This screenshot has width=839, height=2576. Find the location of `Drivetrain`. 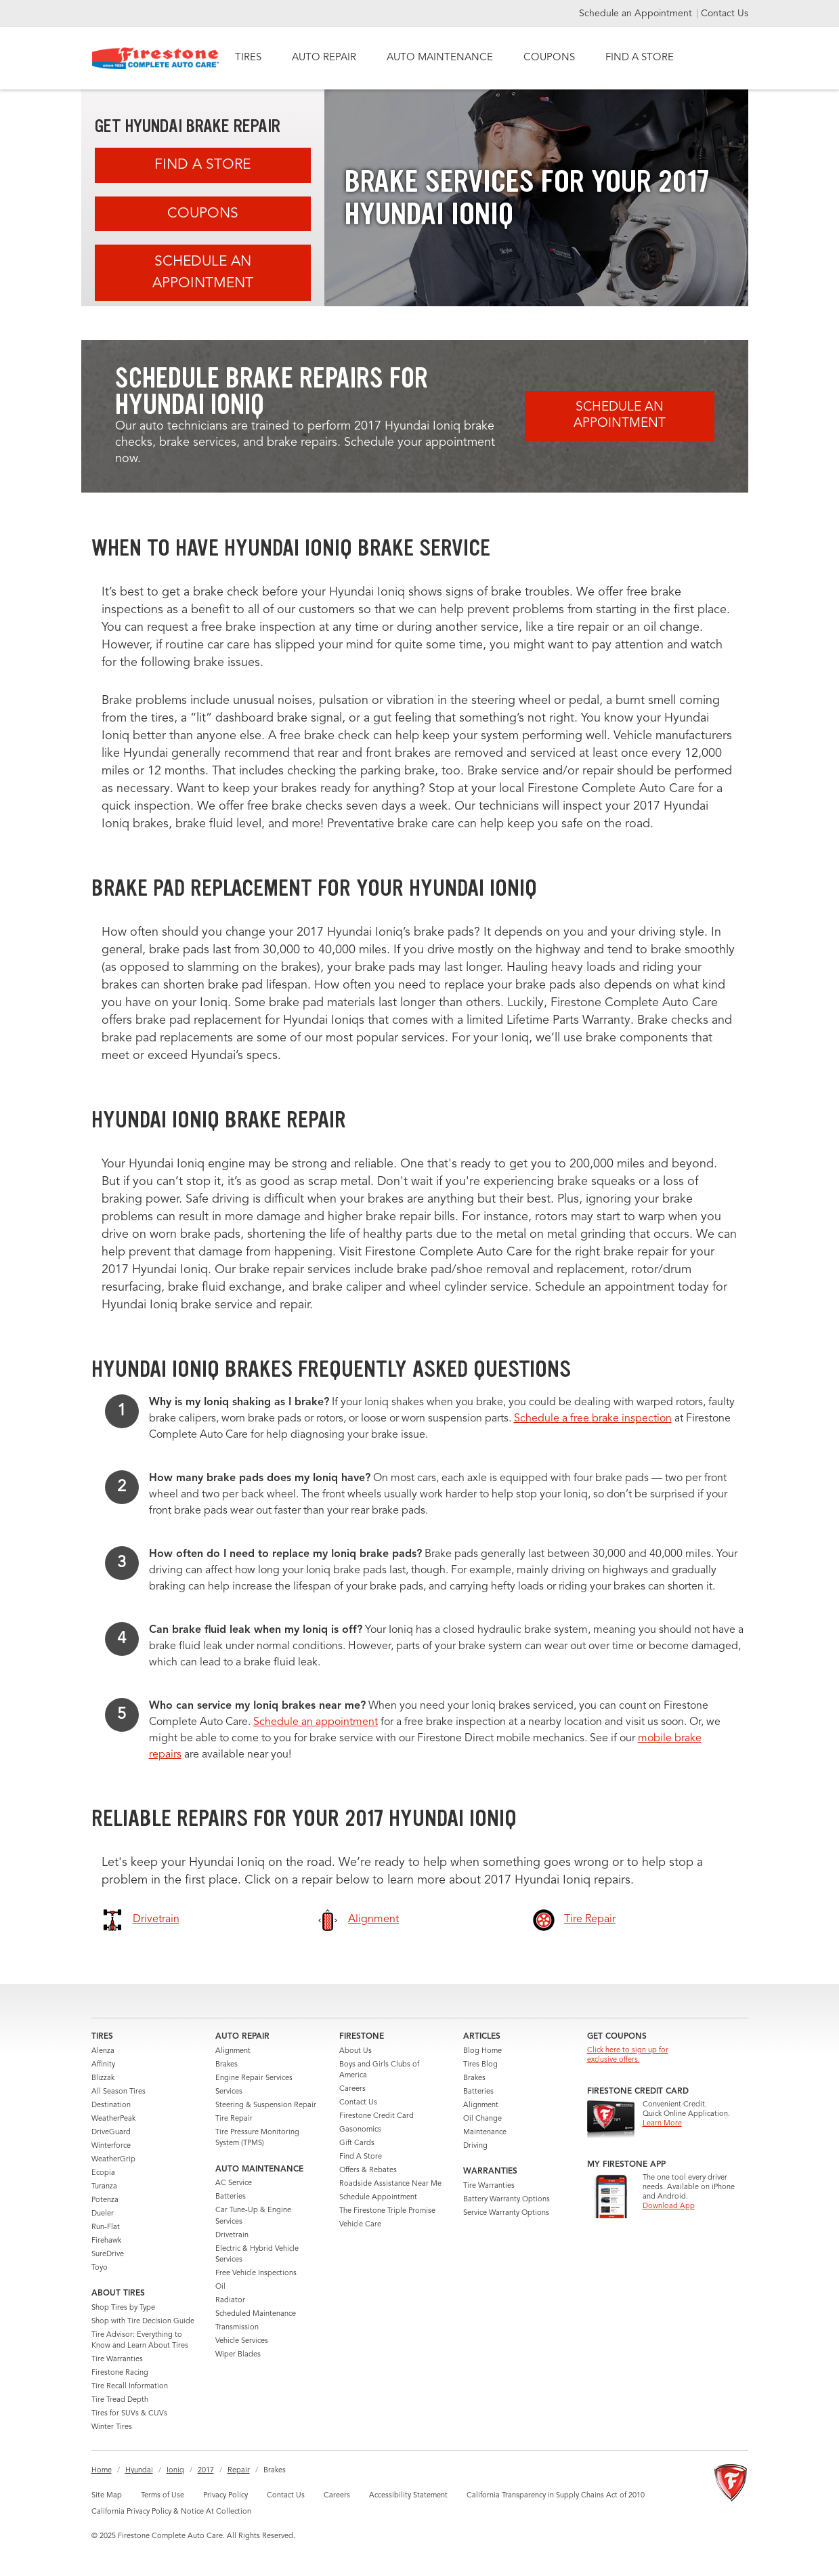

Drivetrain is located at coordinates (232, 2235).